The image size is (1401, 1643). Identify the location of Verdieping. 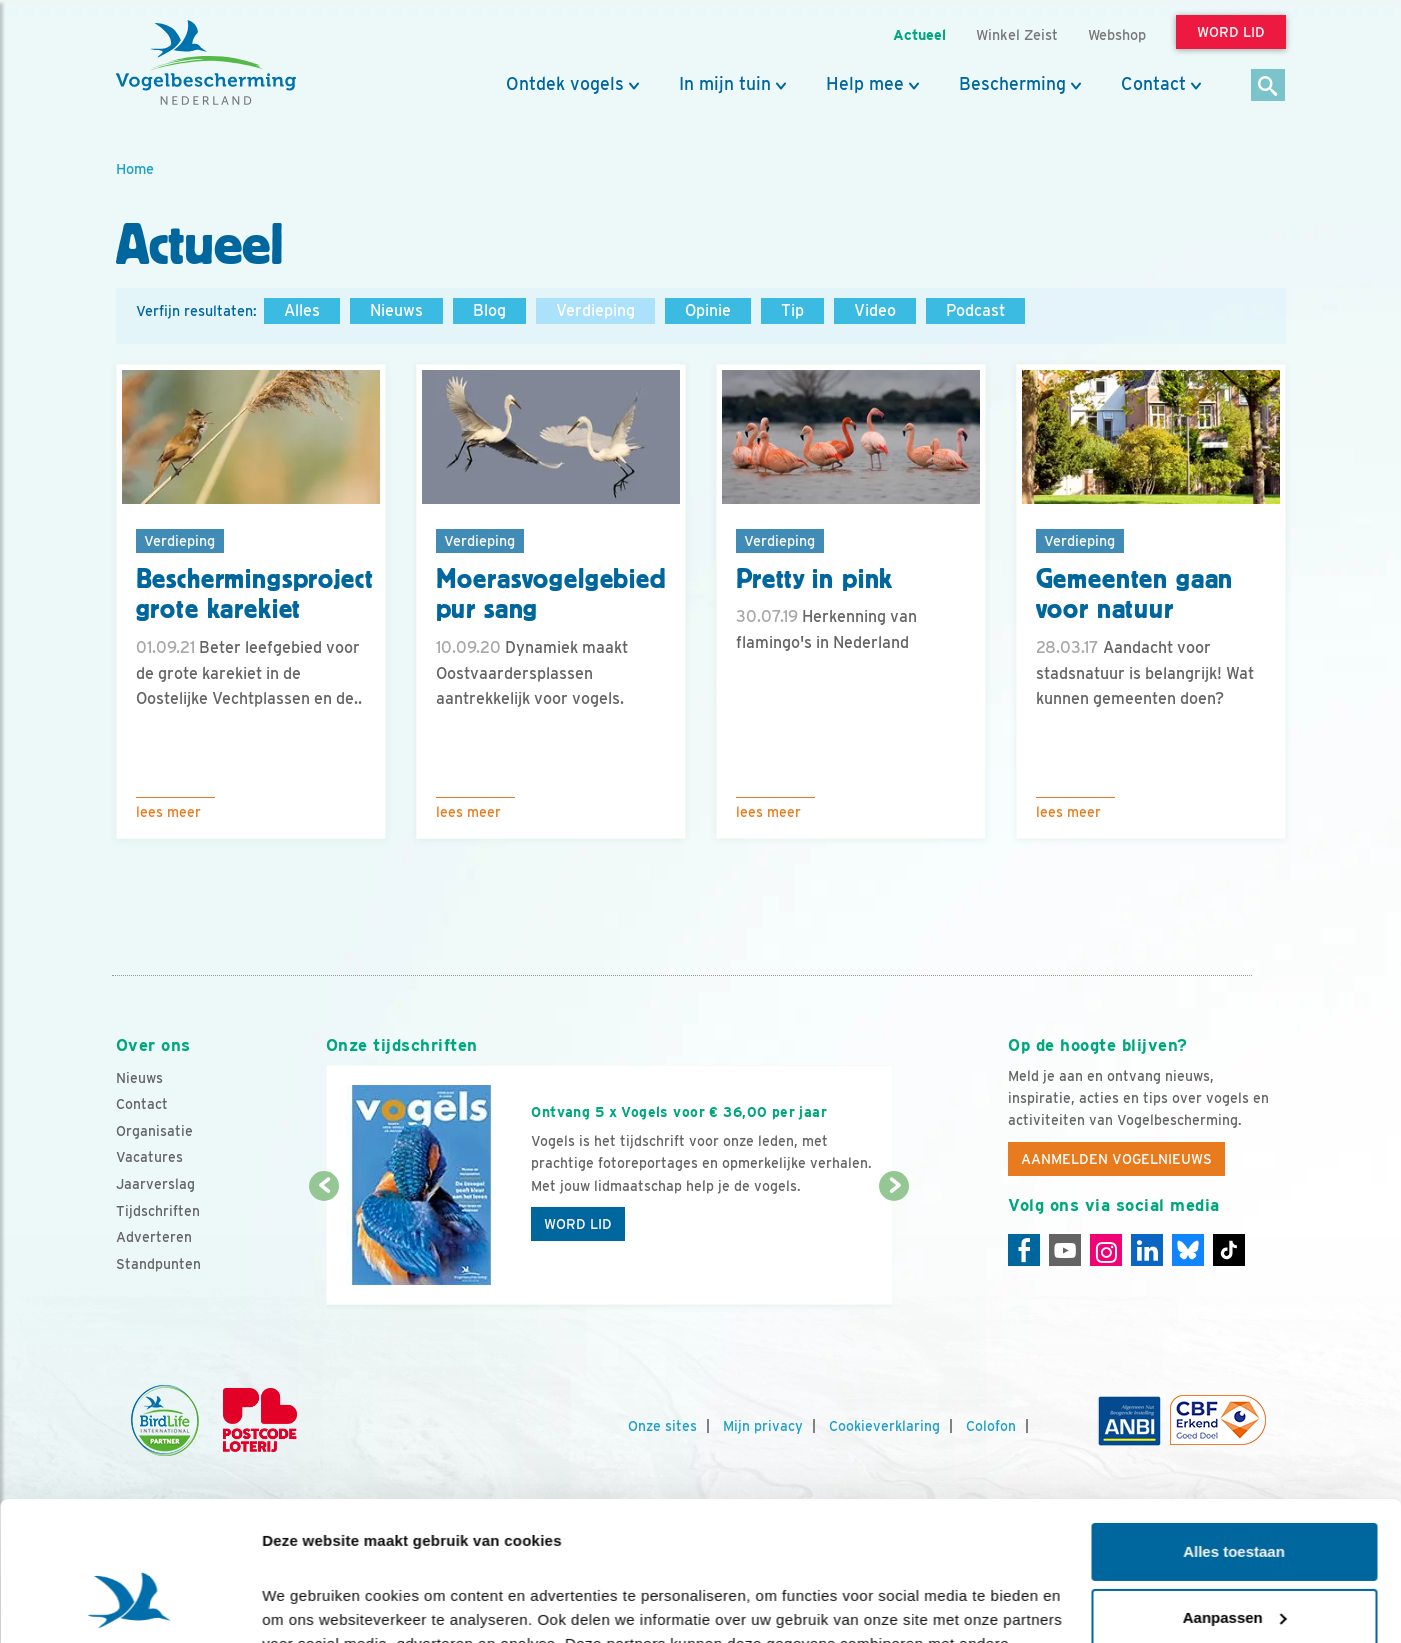
(595, 310).